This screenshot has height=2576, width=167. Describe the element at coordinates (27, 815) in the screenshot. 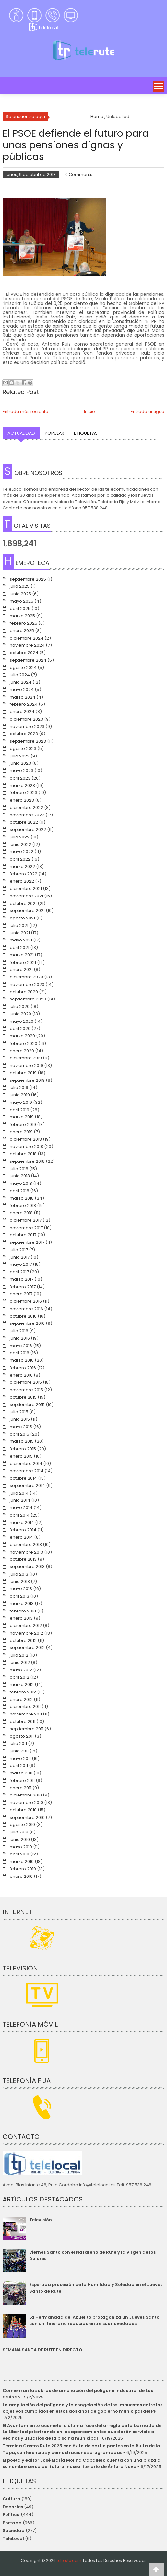

I see `noviembre 2022` at that location.